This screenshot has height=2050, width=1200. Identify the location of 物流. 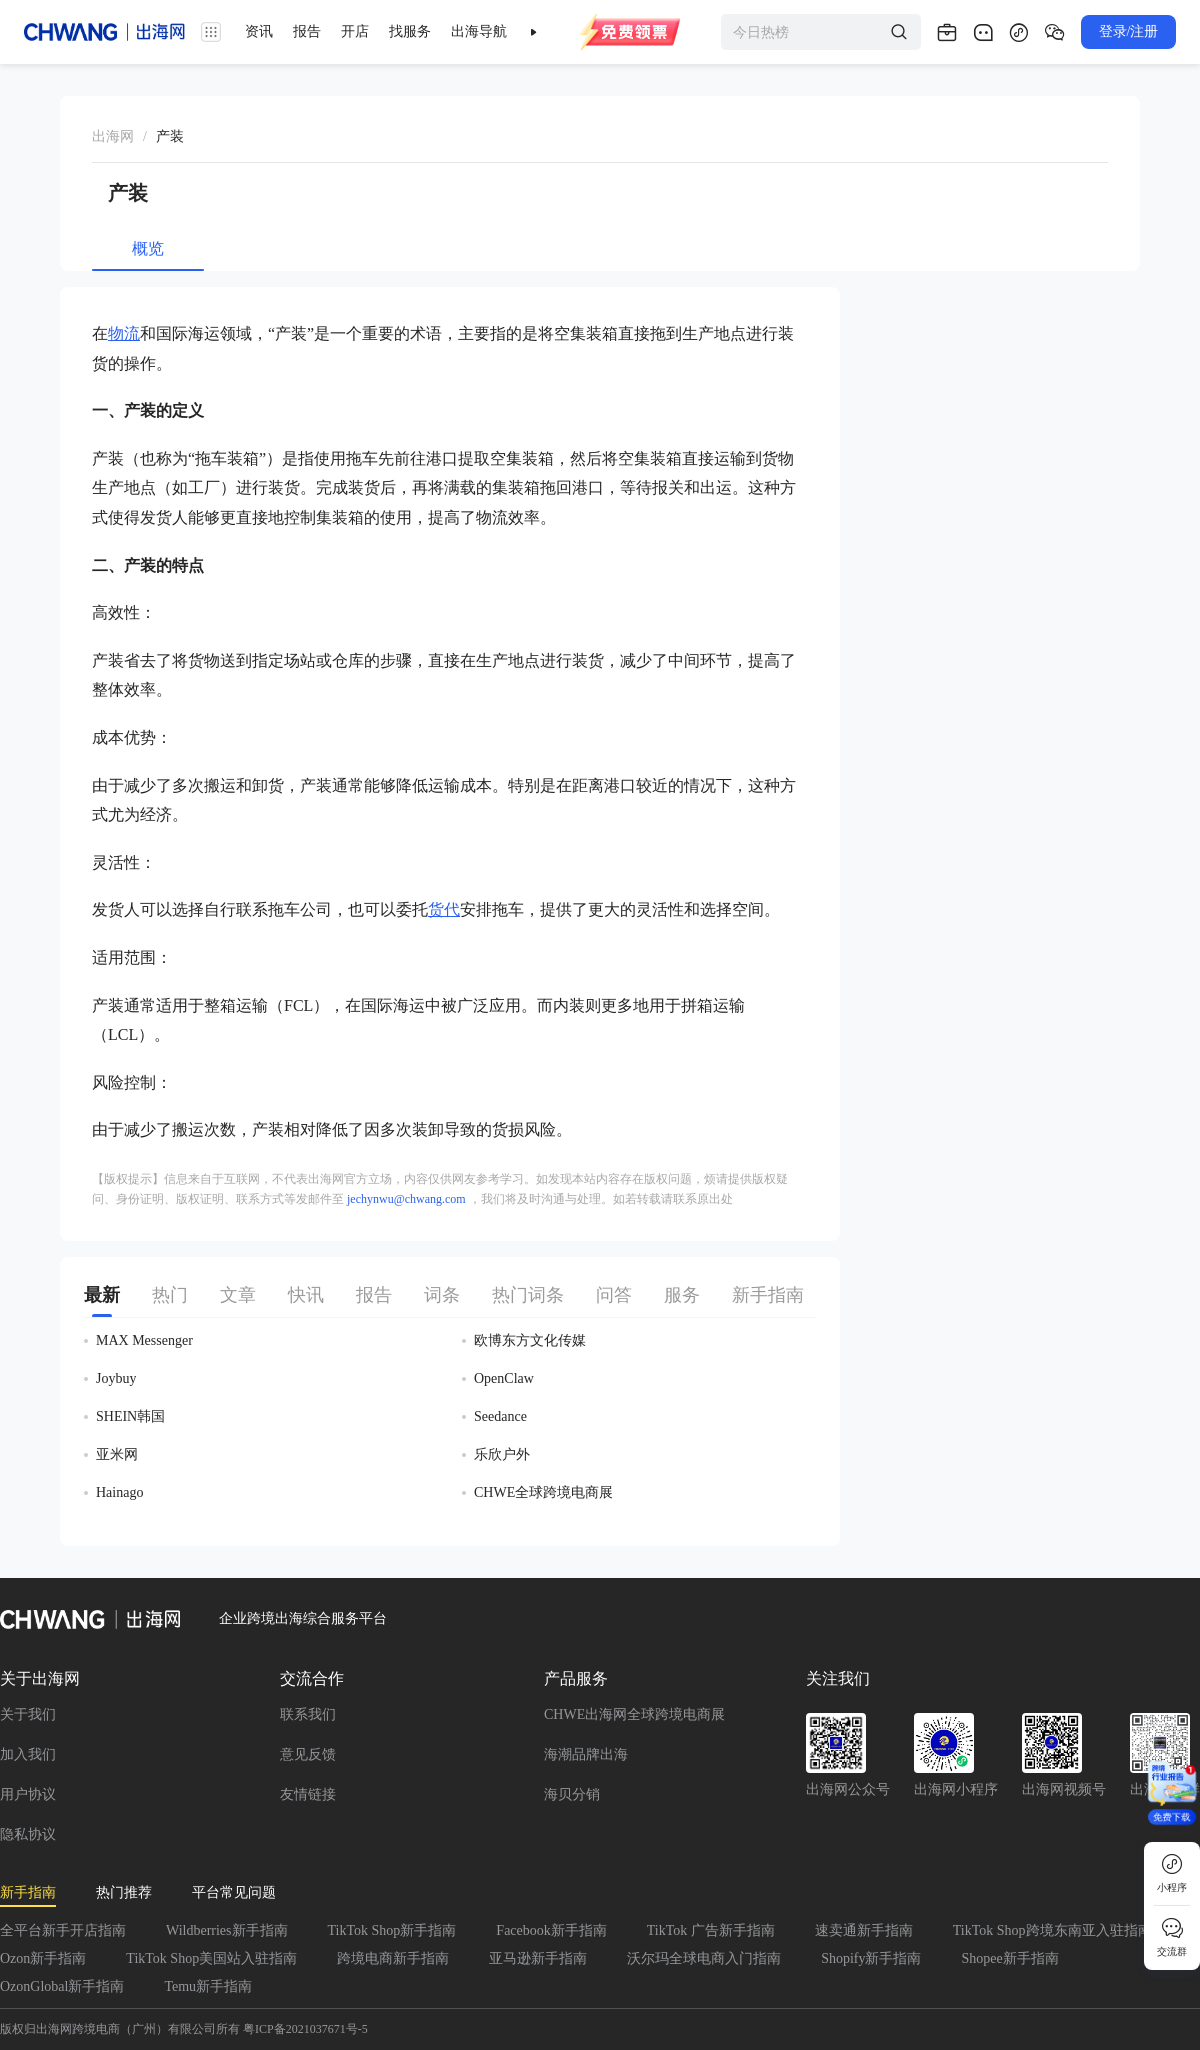
(124, 333).